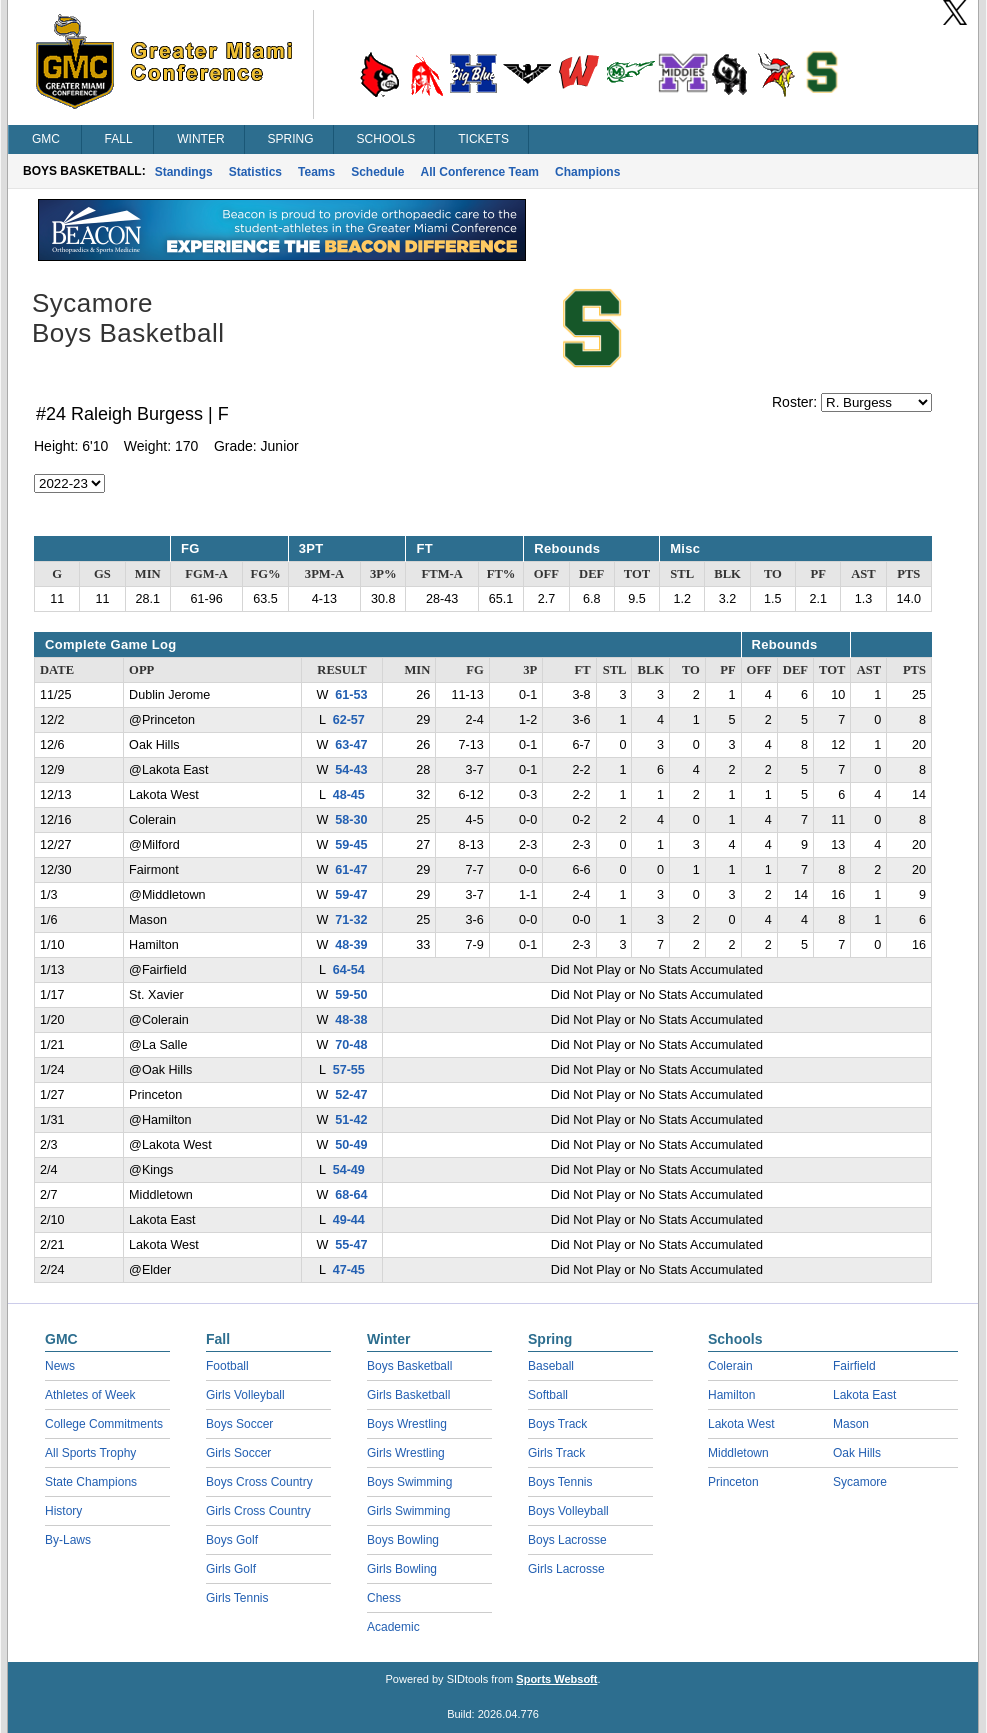 This screenshot has height=1733, width=987. What do you see at coordinates (258, 1511) in the screenshot?
I see `Girls Cross Country` at bounding box center [258, 1511].